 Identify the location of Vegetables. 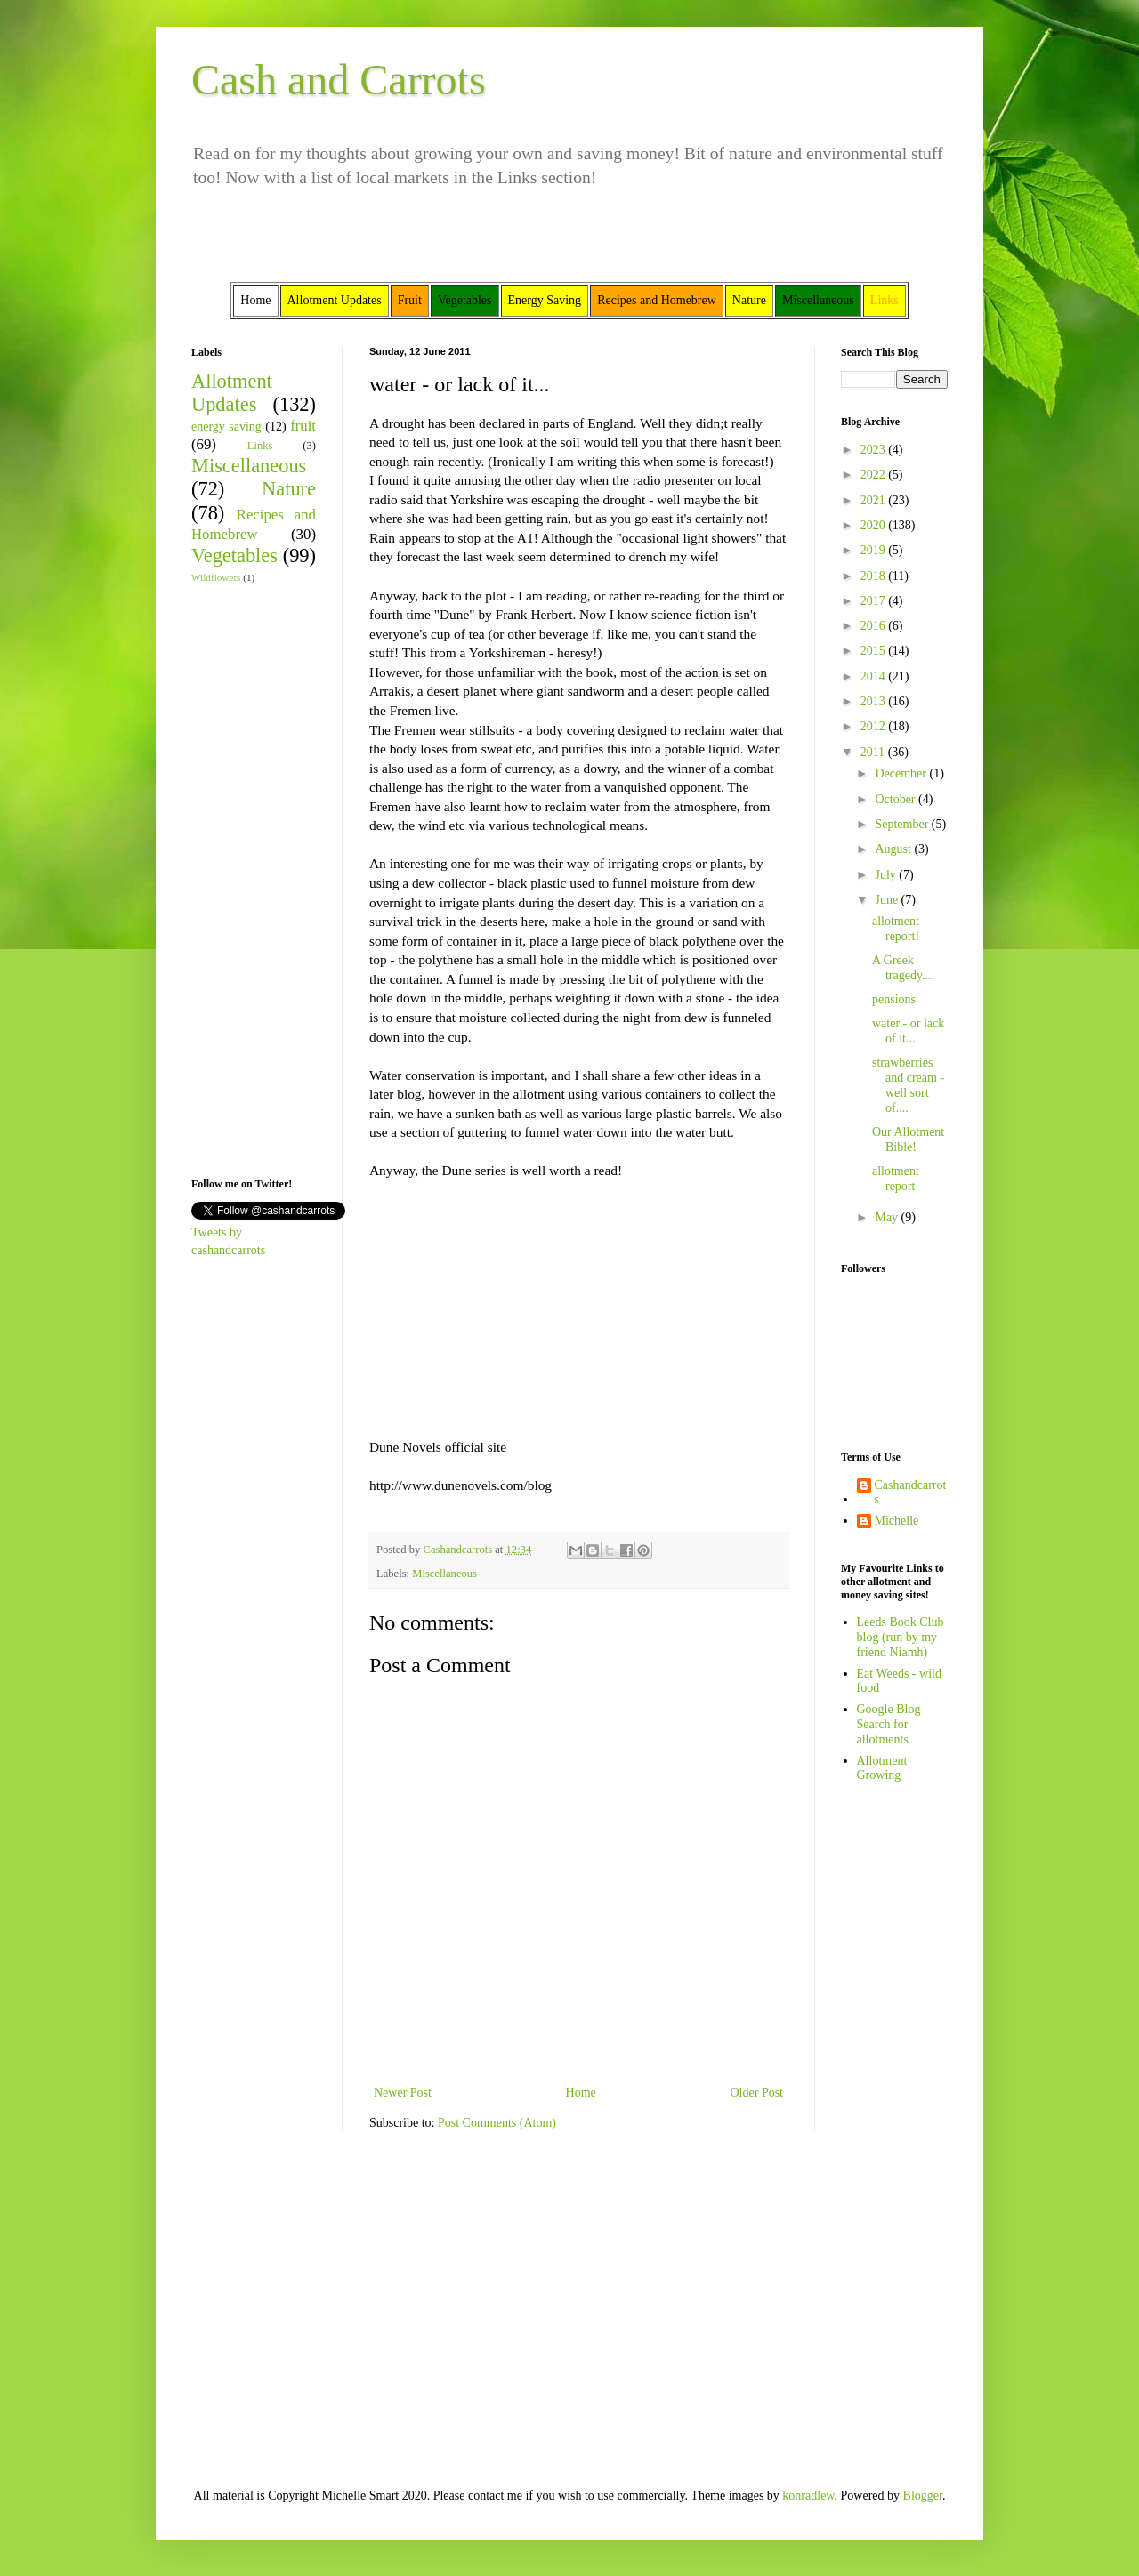
(234, 555).